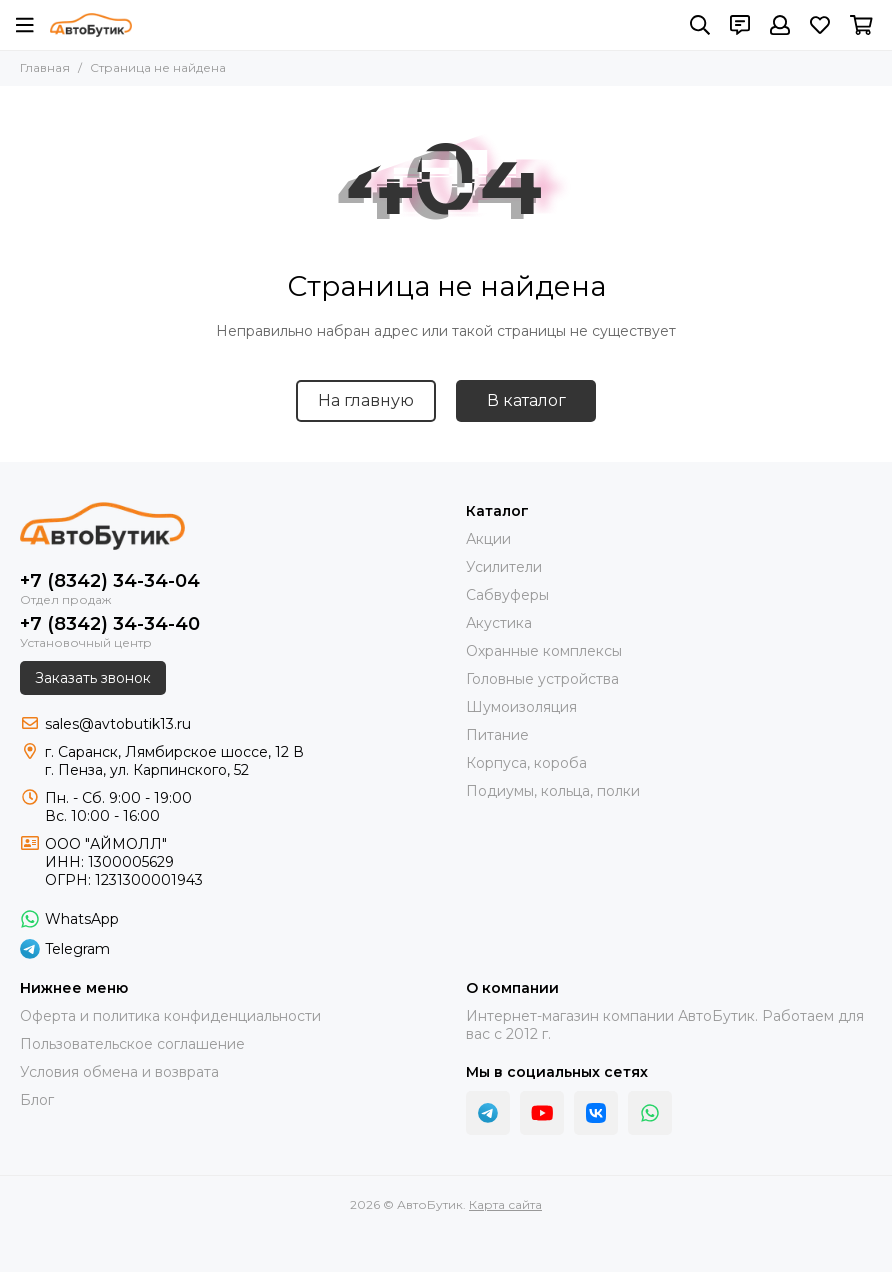  What do you see at coordinates (45, 67) in the screenshot?
I see `Главная` at bounding box center [45, 67].